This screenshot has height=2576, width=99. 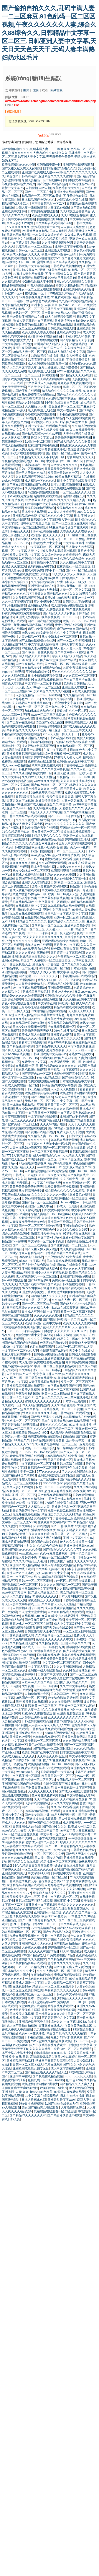 What do you see at coordinates (45, 812) in the screenshot?
I see `91精品久久久久久99视频` at bounding box center [45, 812].